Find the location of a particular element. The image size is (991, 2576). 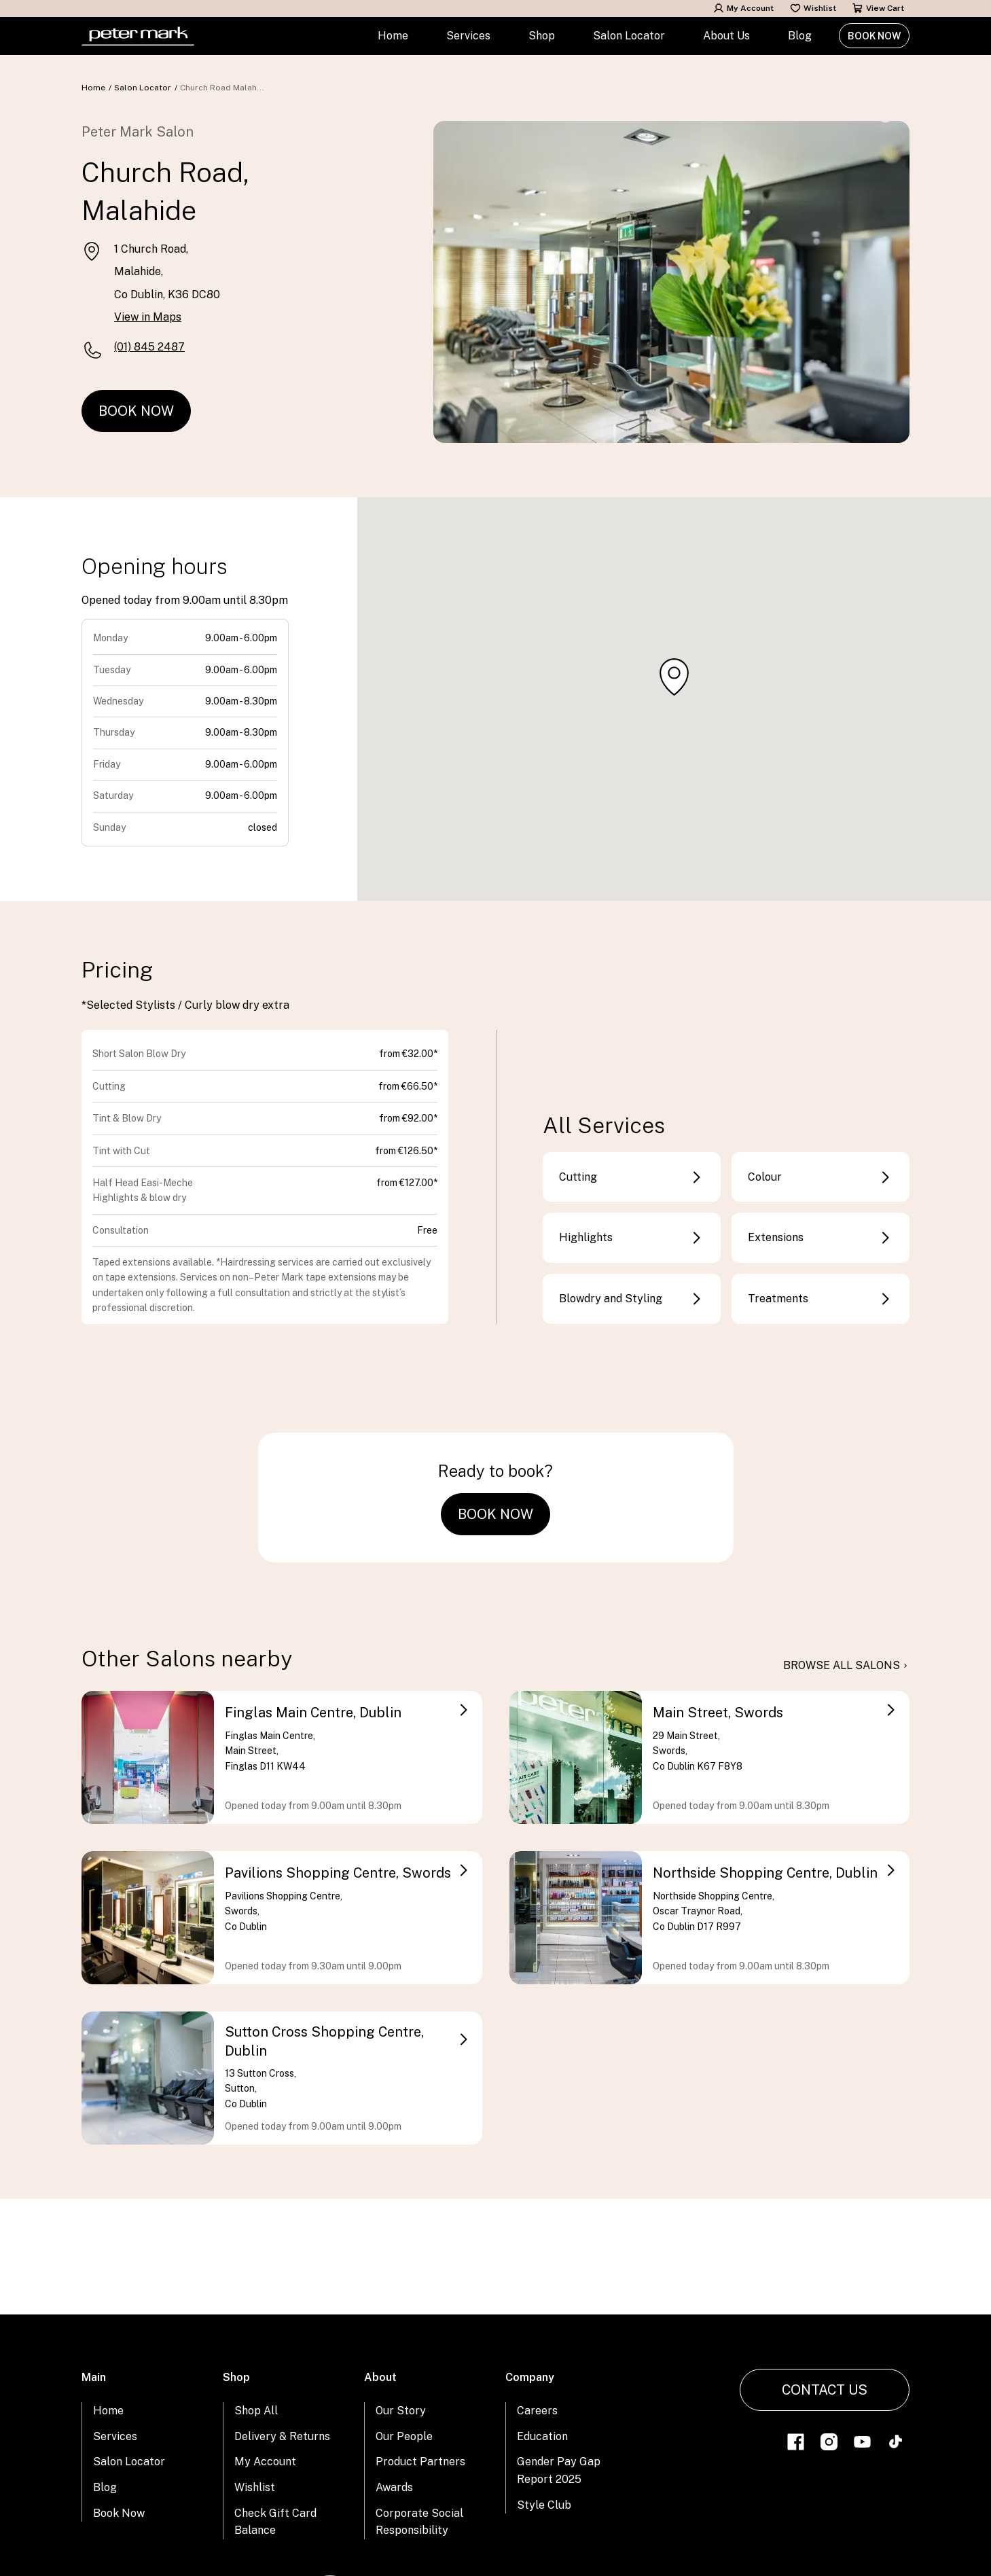

Contact Us is located at coordinates (824, 2390).